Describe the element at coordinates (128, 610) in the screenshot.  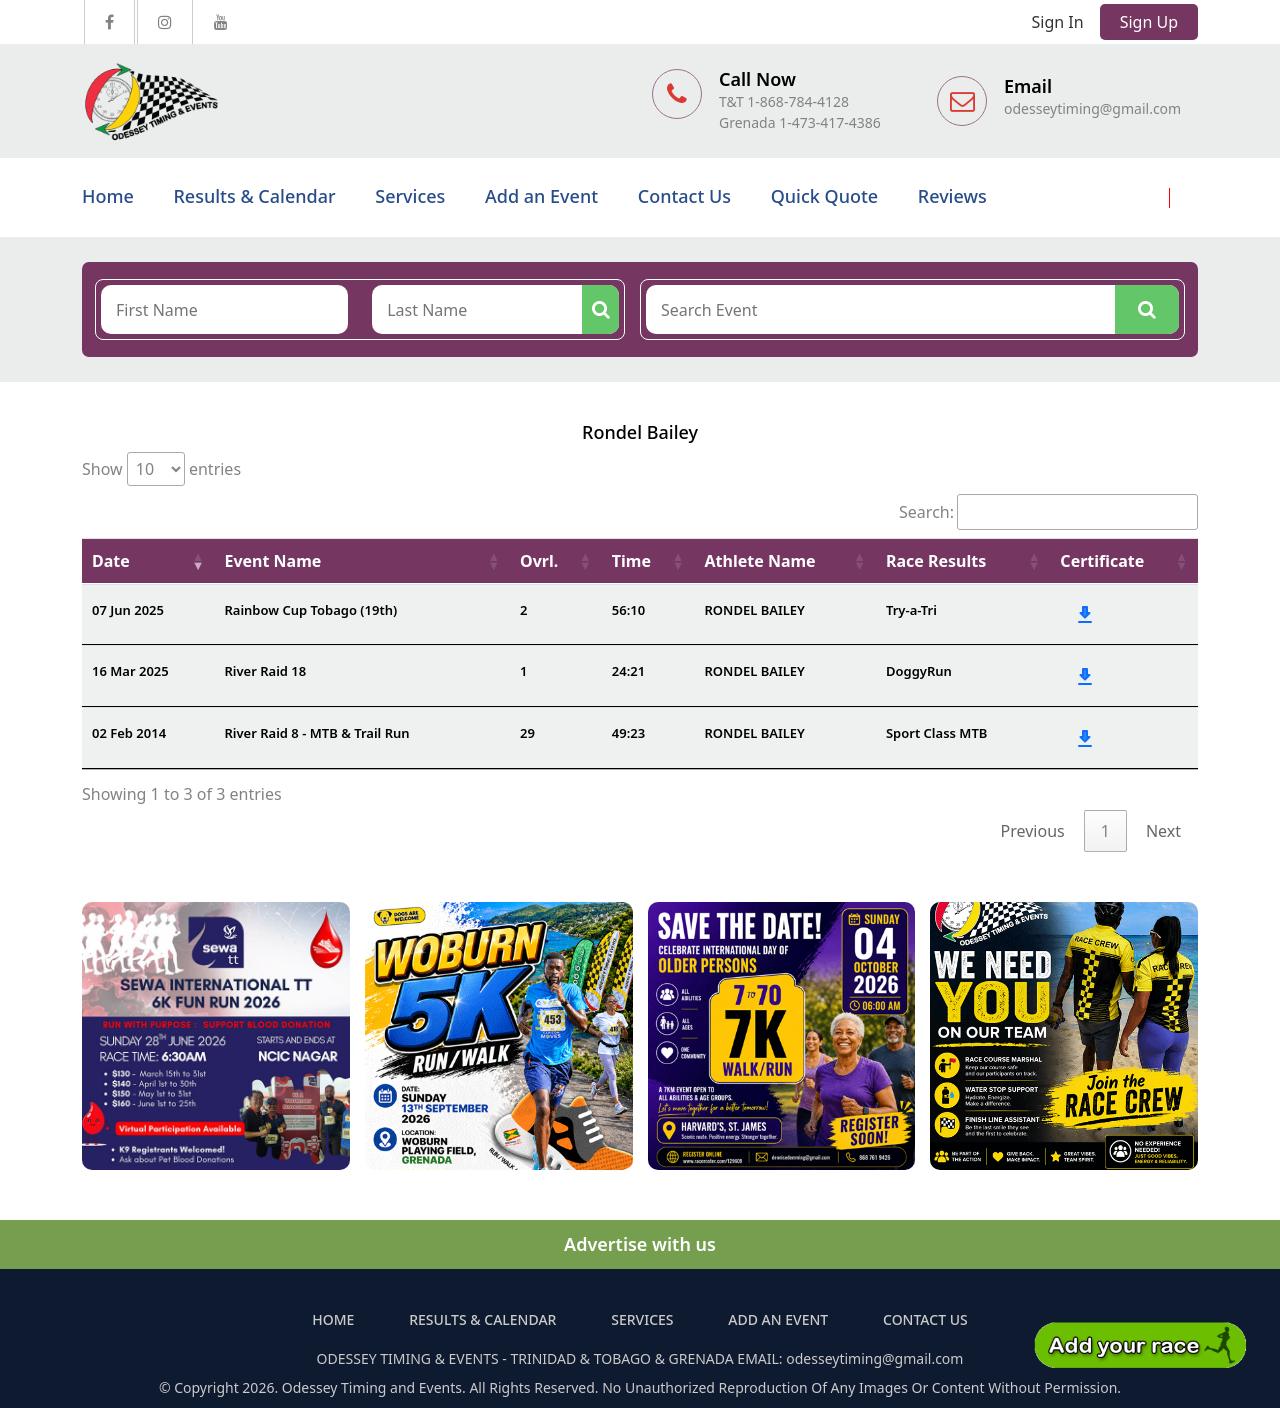
I see `07 Jun 2025` at that location.